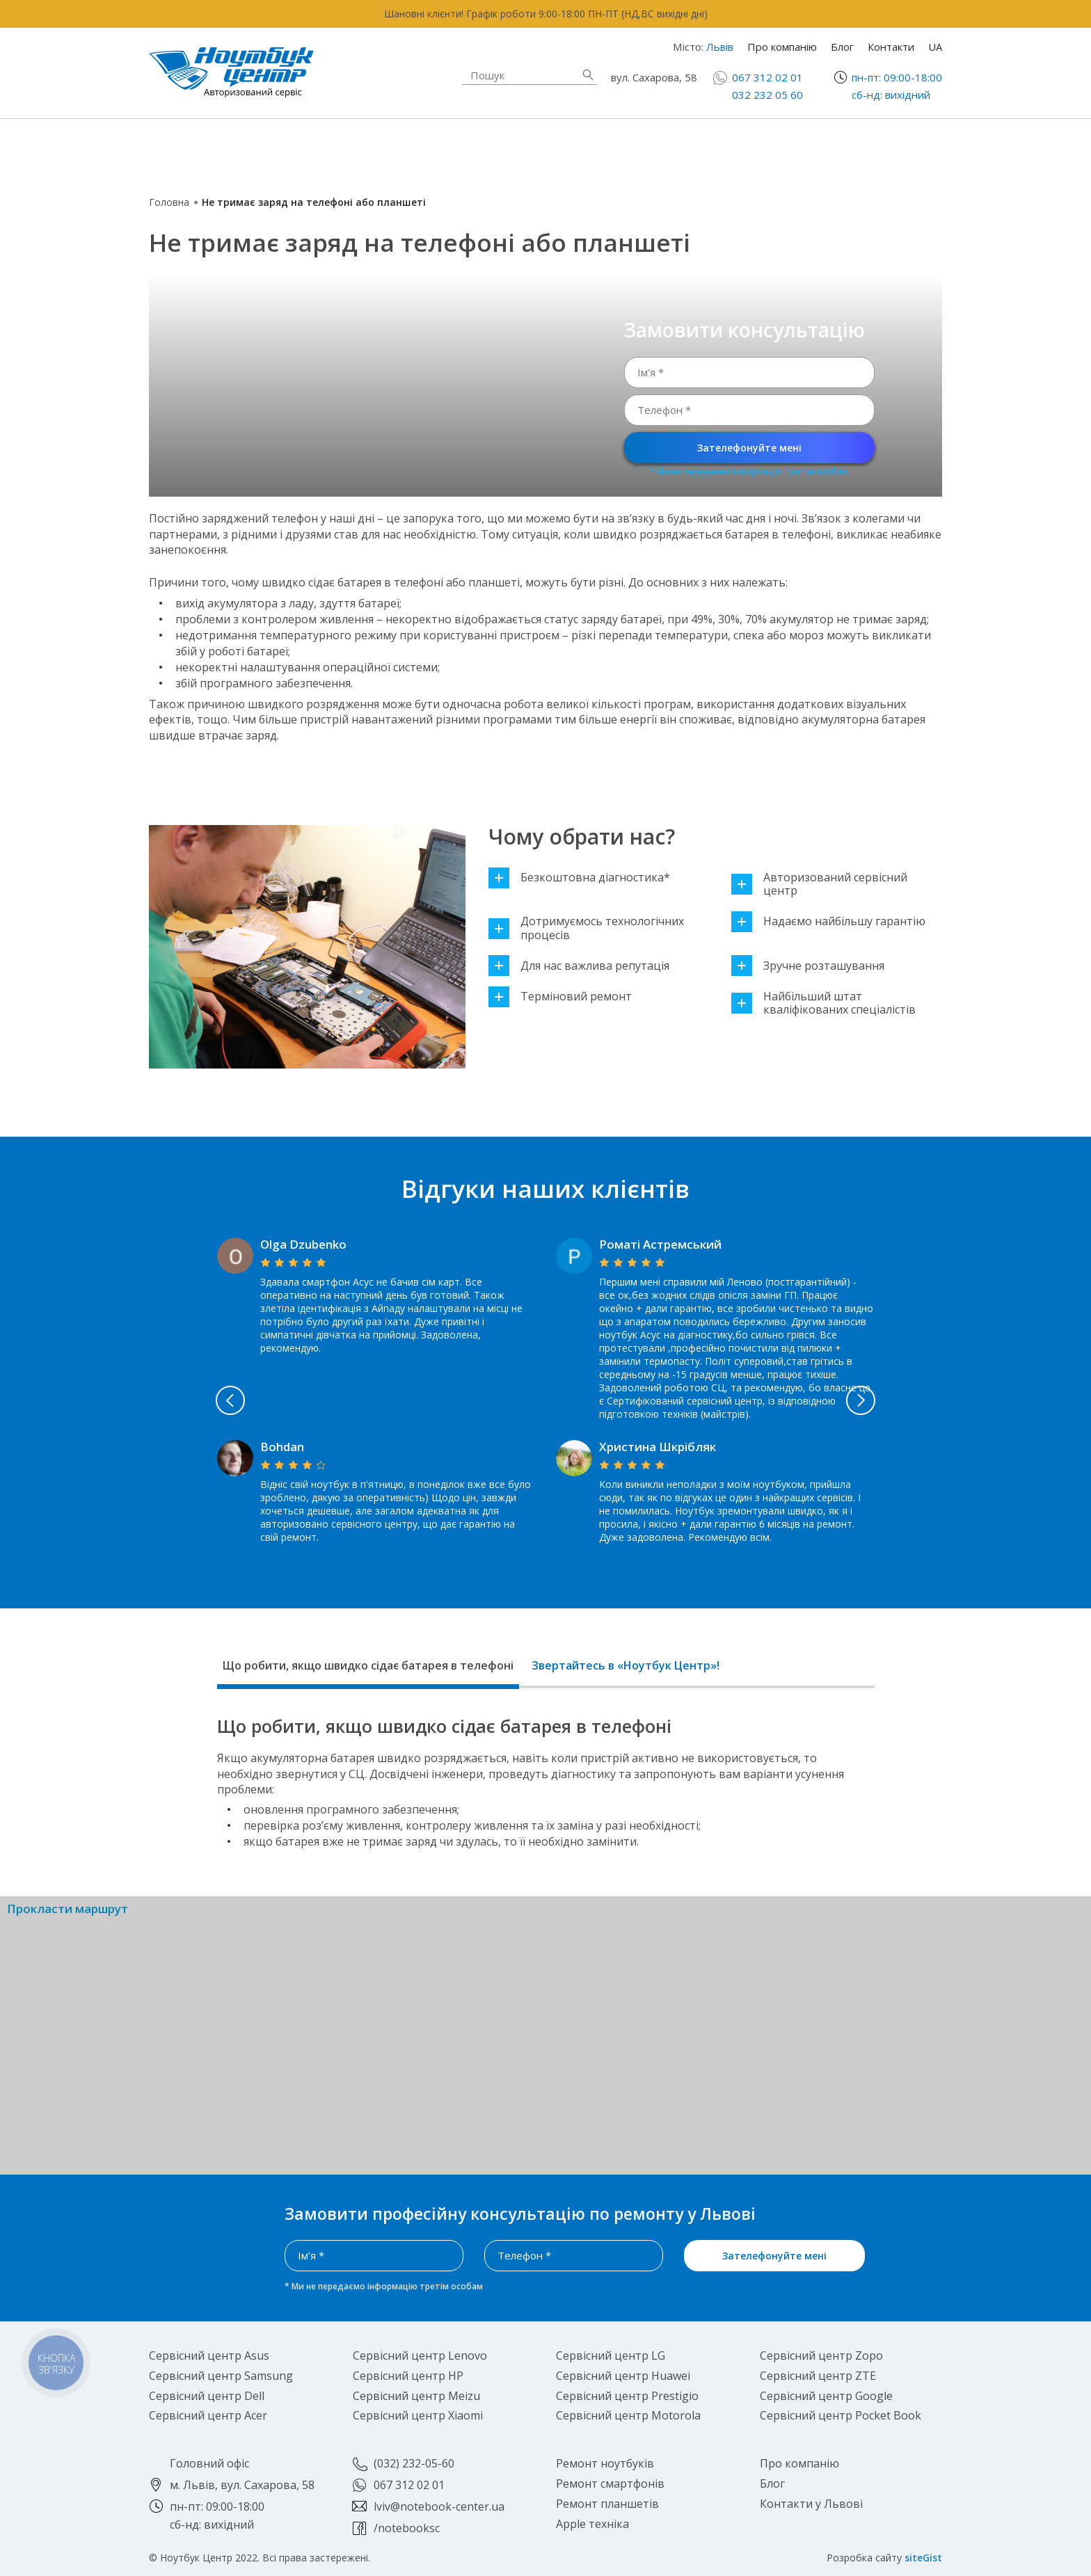 The image size is (1091, 2576). What do you see at coordinates (782, 47) in the screenshot?
I see `Про компанію` at bounding box center [782, 47].